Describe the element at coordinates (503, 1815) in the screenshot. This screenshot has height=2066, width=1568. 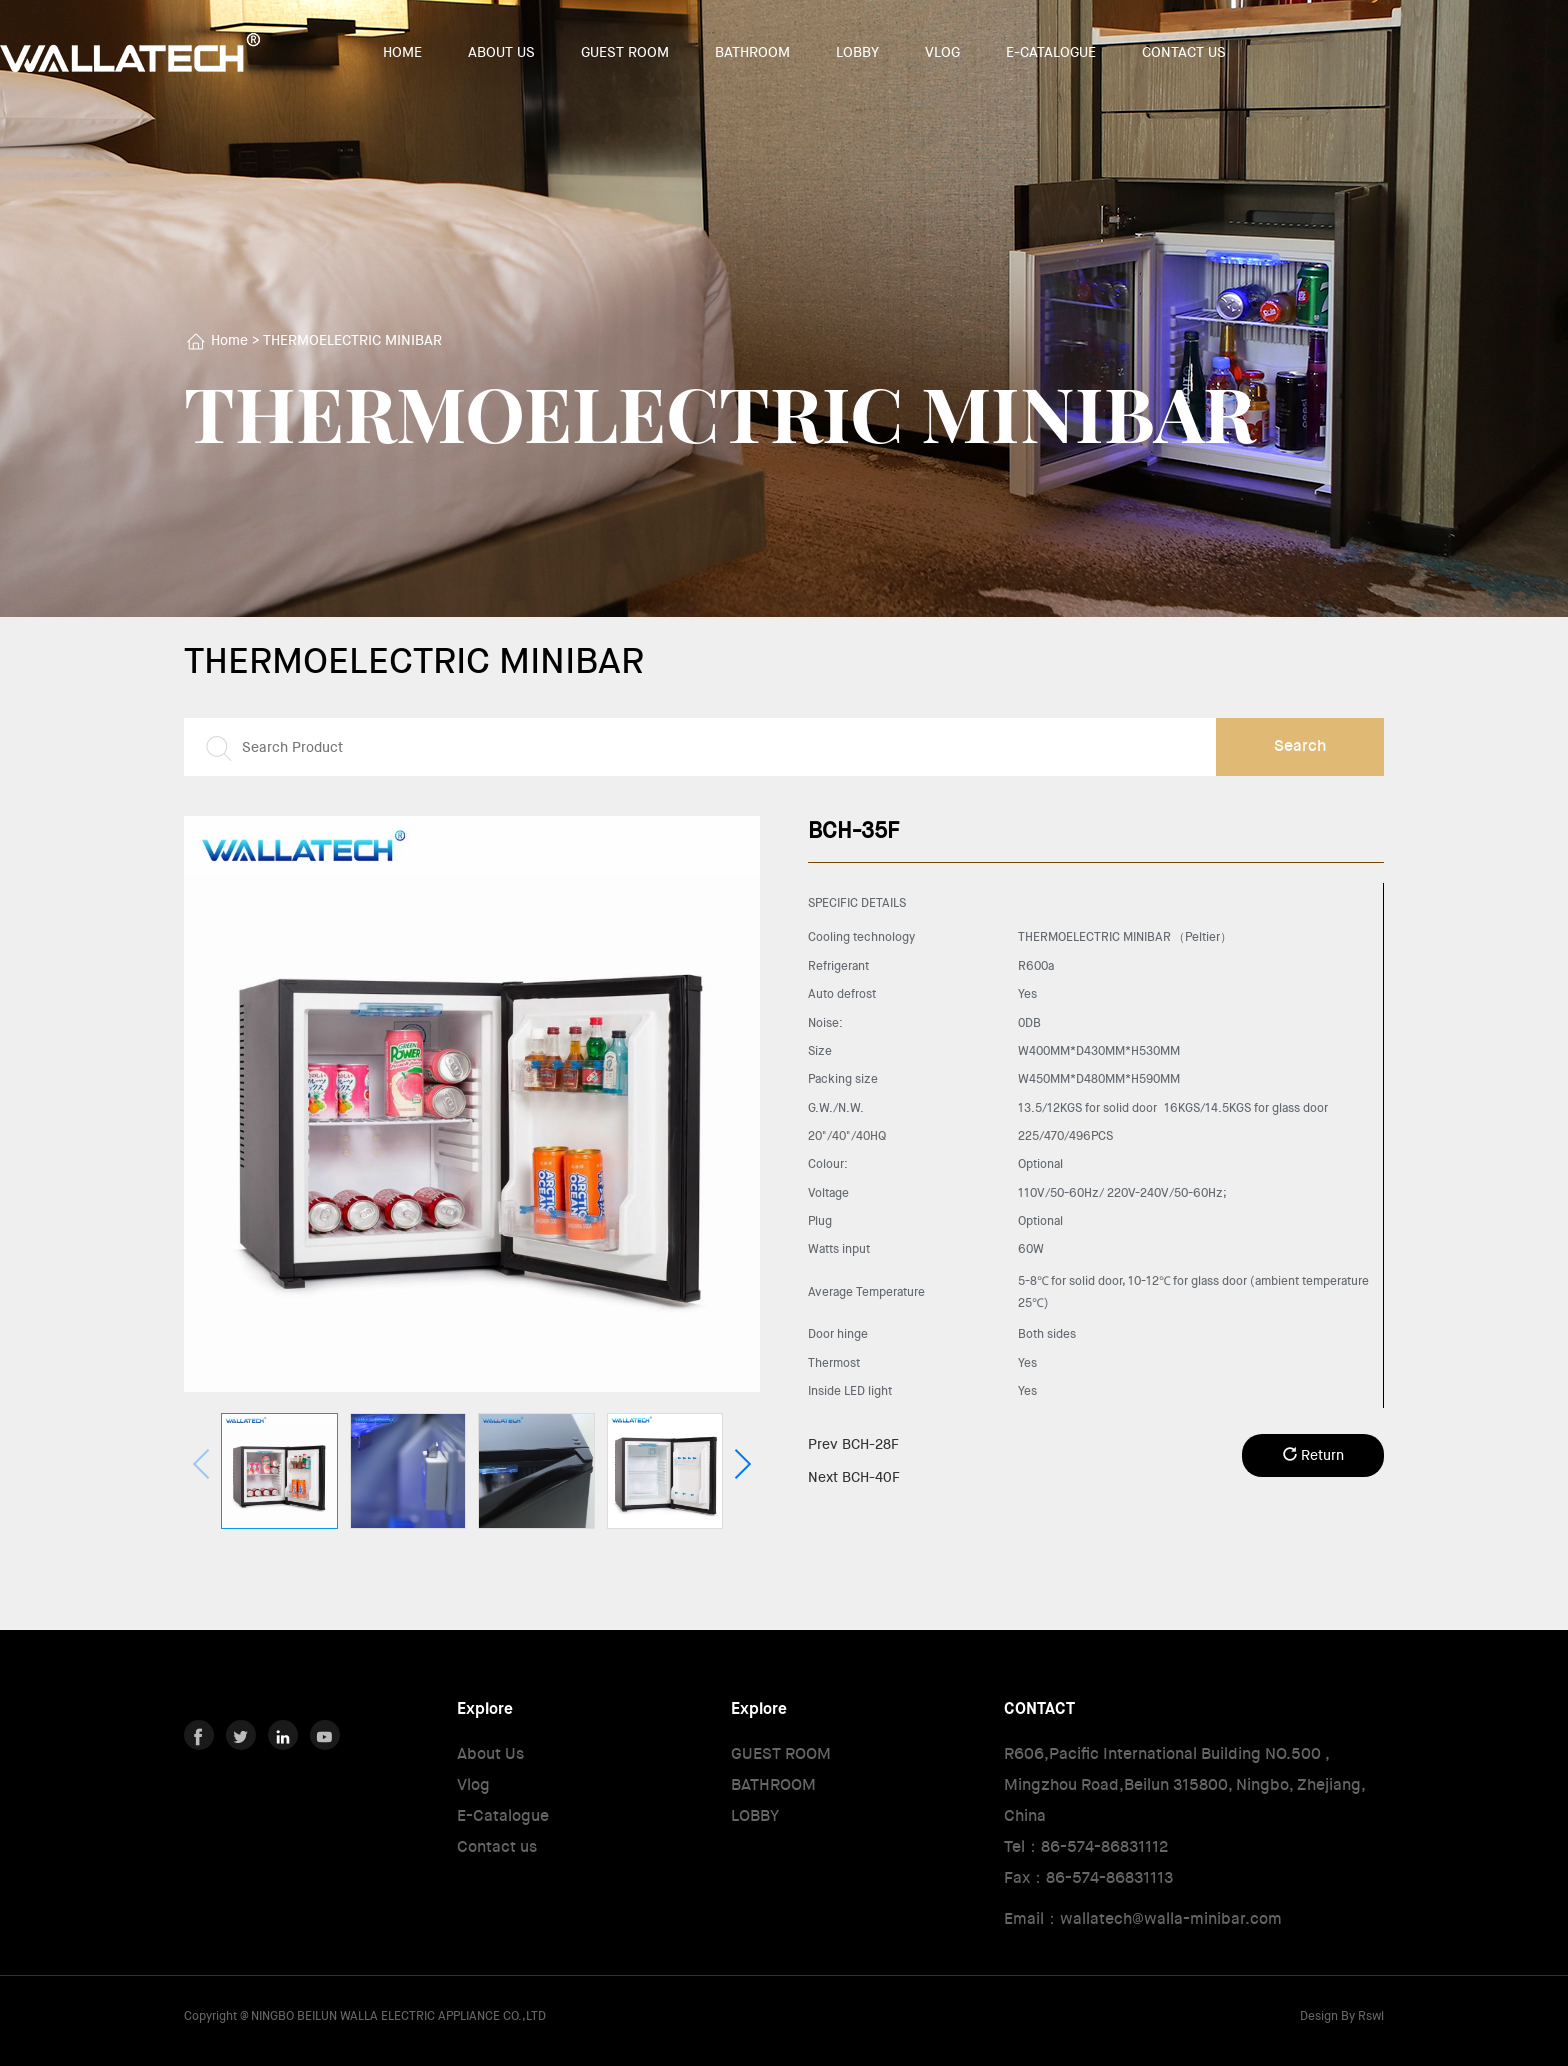
I see `E-Catalogue` at that location.